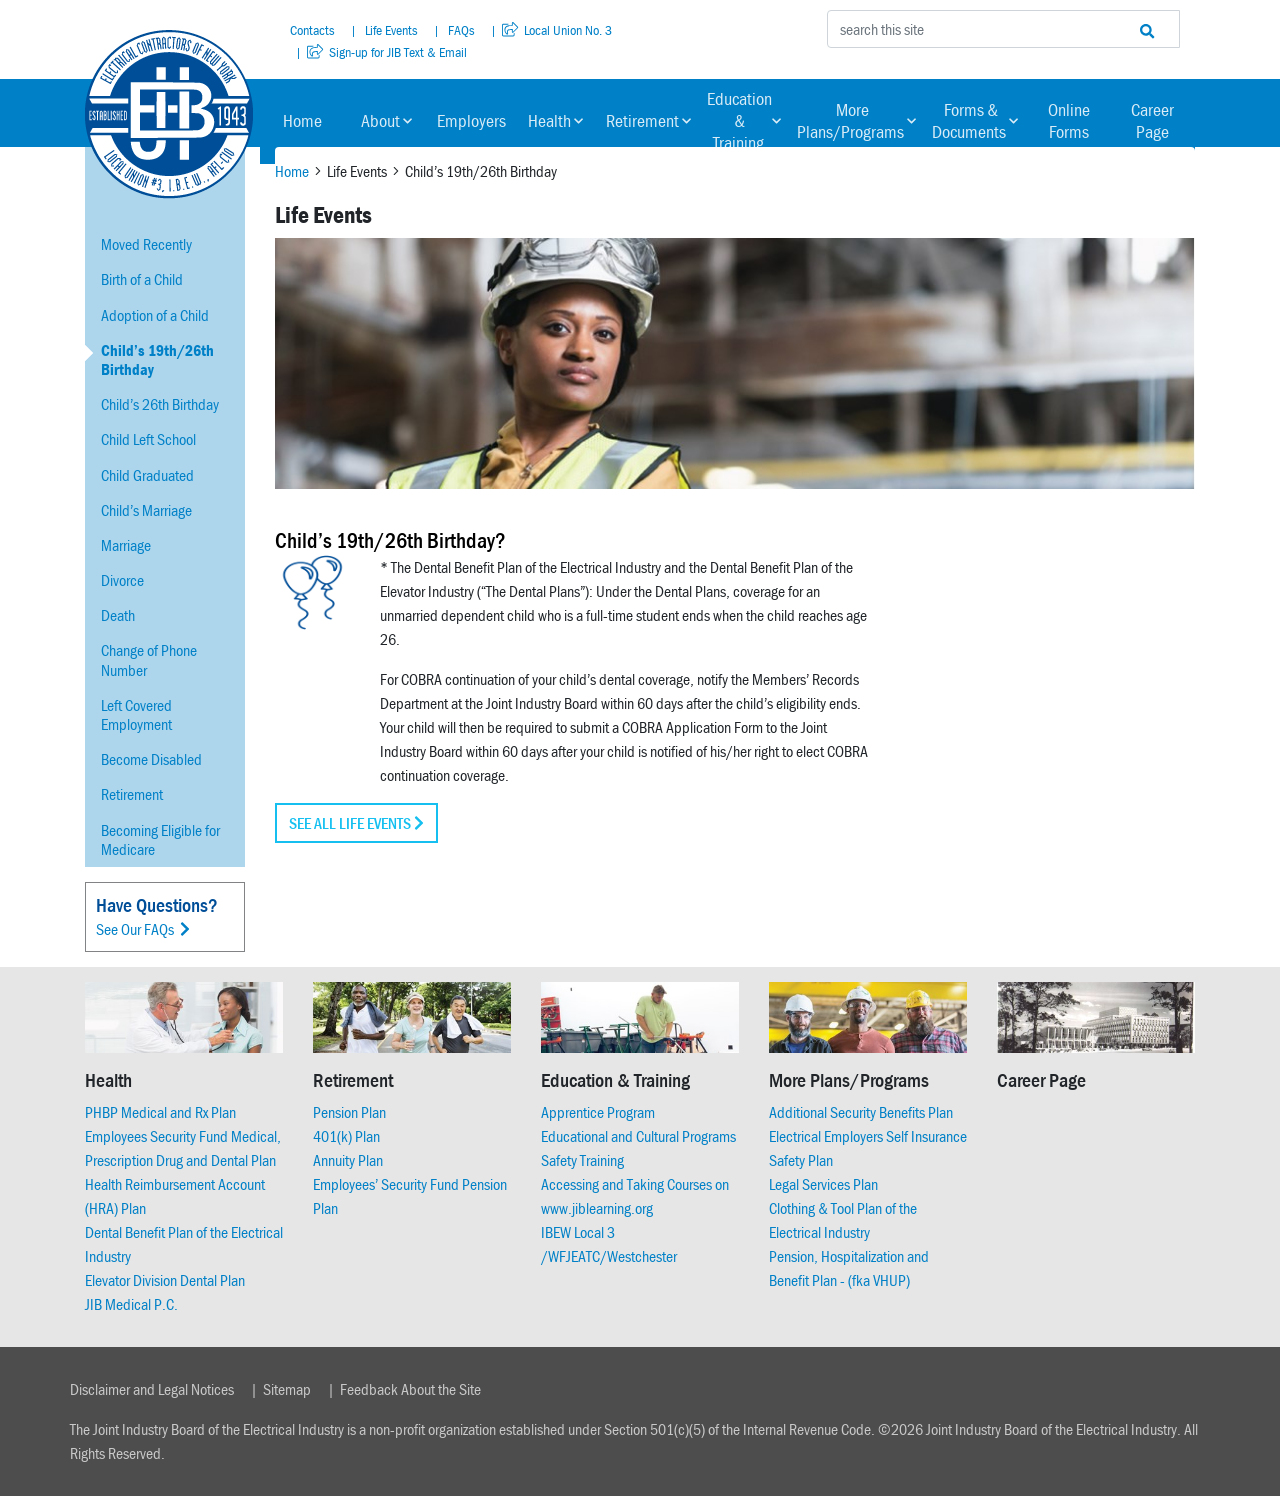 The height and width of the screenshot is (1496, 1280). Describe the element at coordinates (386, 120) in the screenshot. I see `About` at that location.